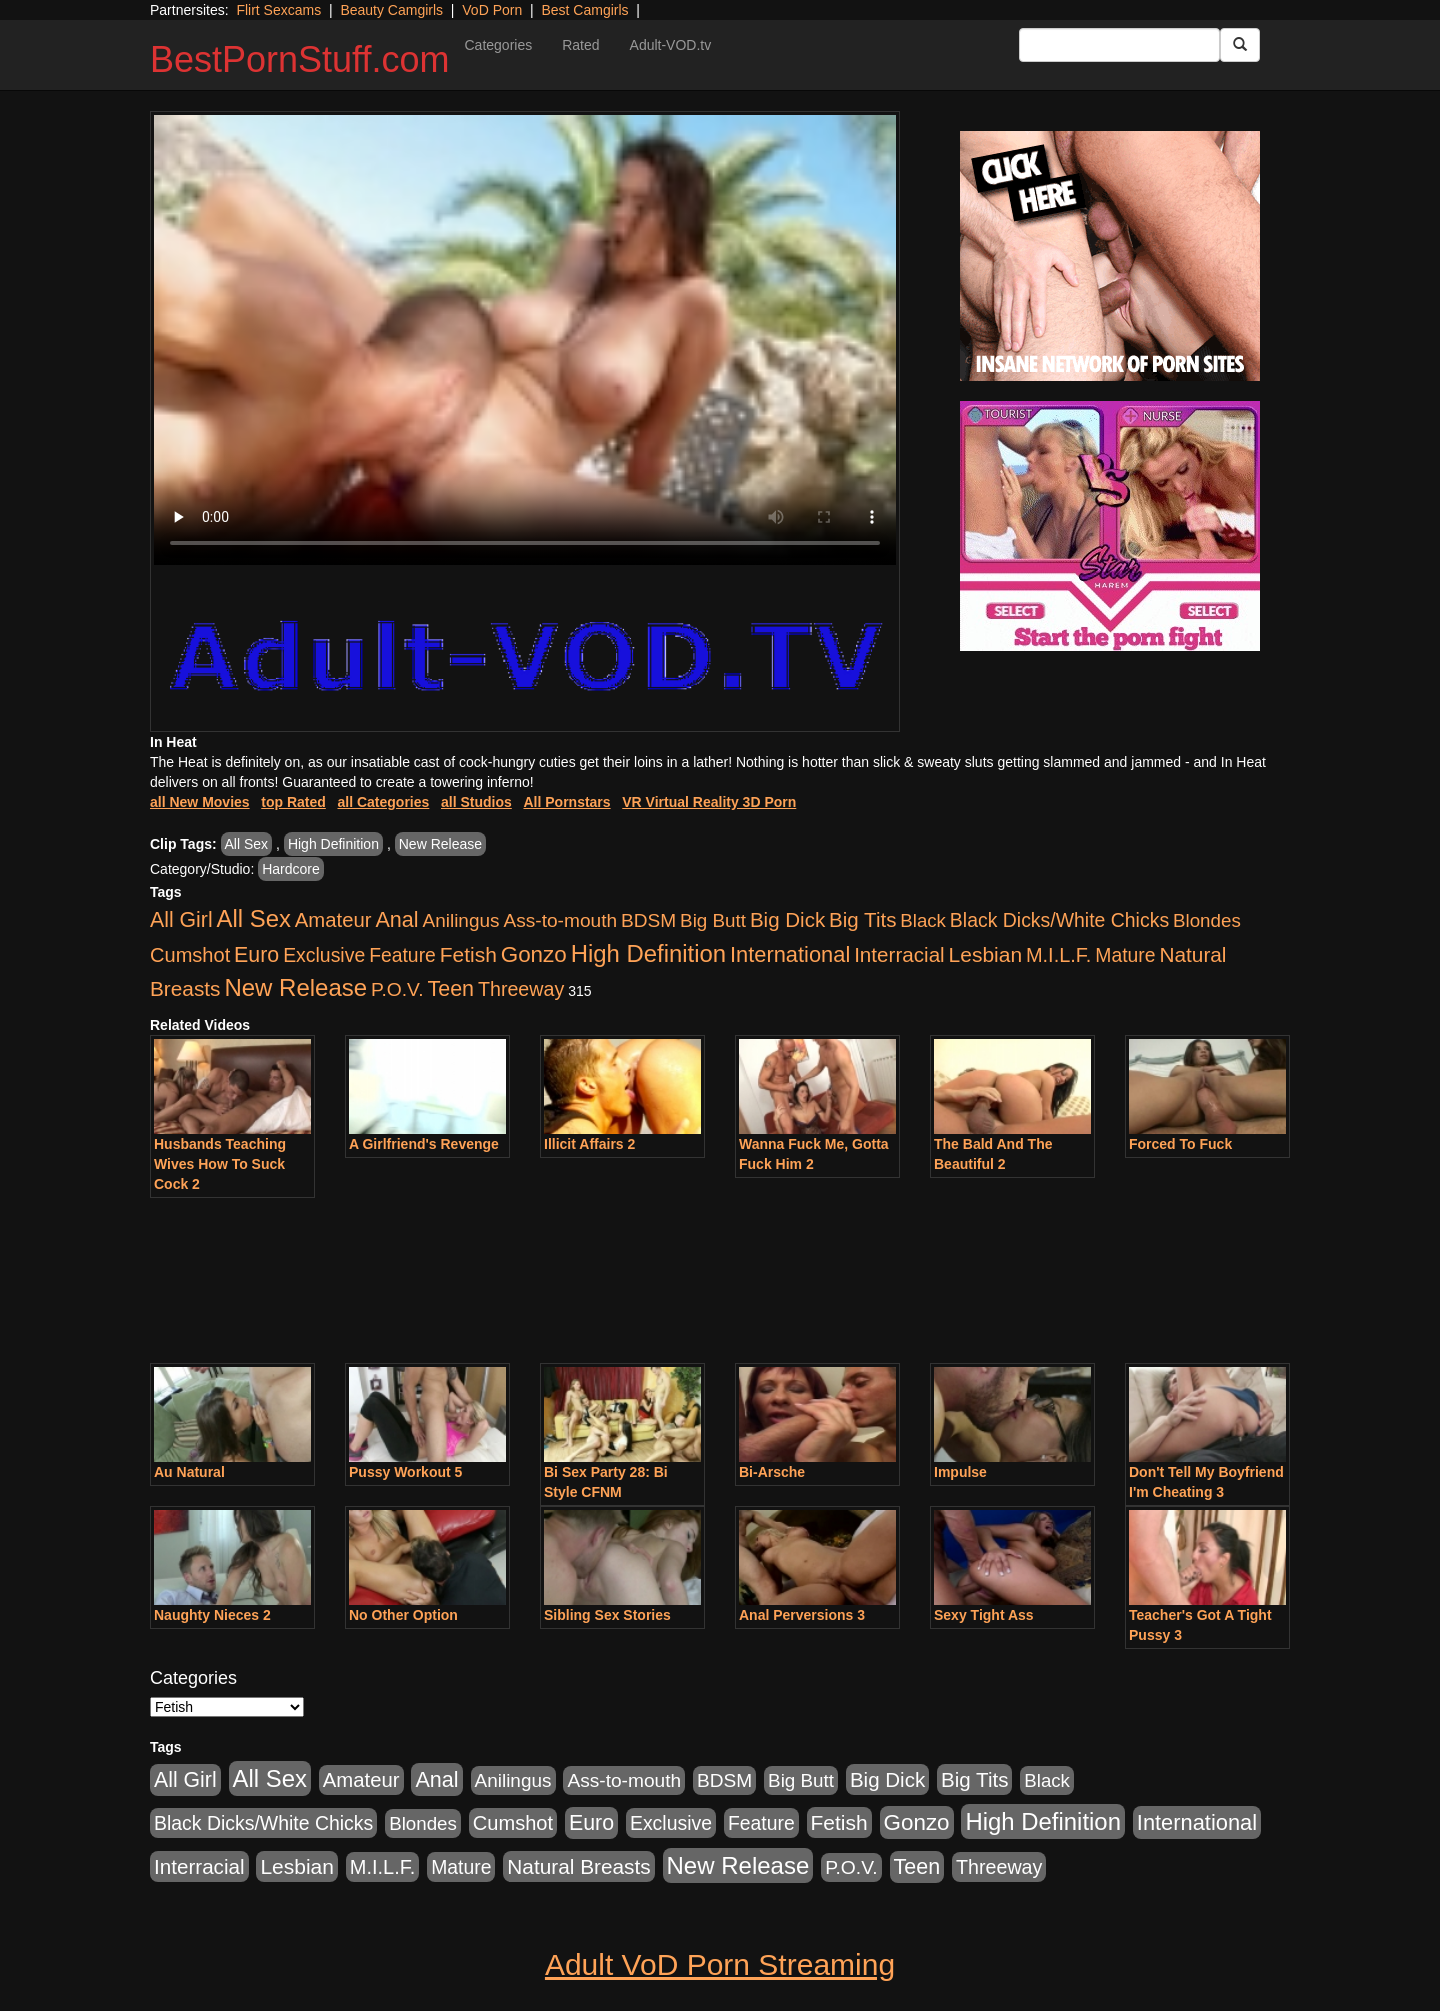  I want to click on Lesbian [Lesbian (1,484 items)], so click(985, 954).